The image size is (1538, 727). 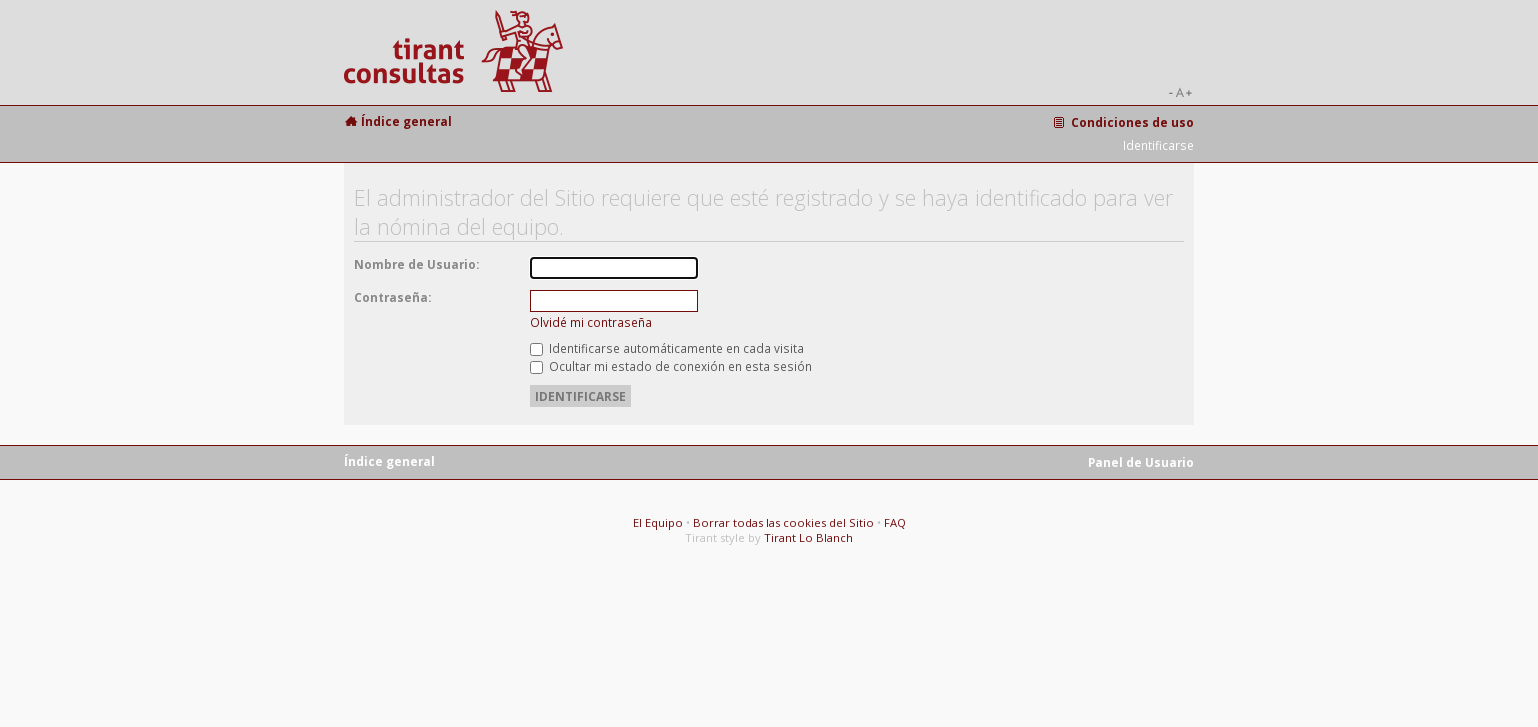 What do you see at coordinates (1179, 94) in the screenshot?
I see `Cambiar tamaño de la fuente` at bounding box center [1179, 94].